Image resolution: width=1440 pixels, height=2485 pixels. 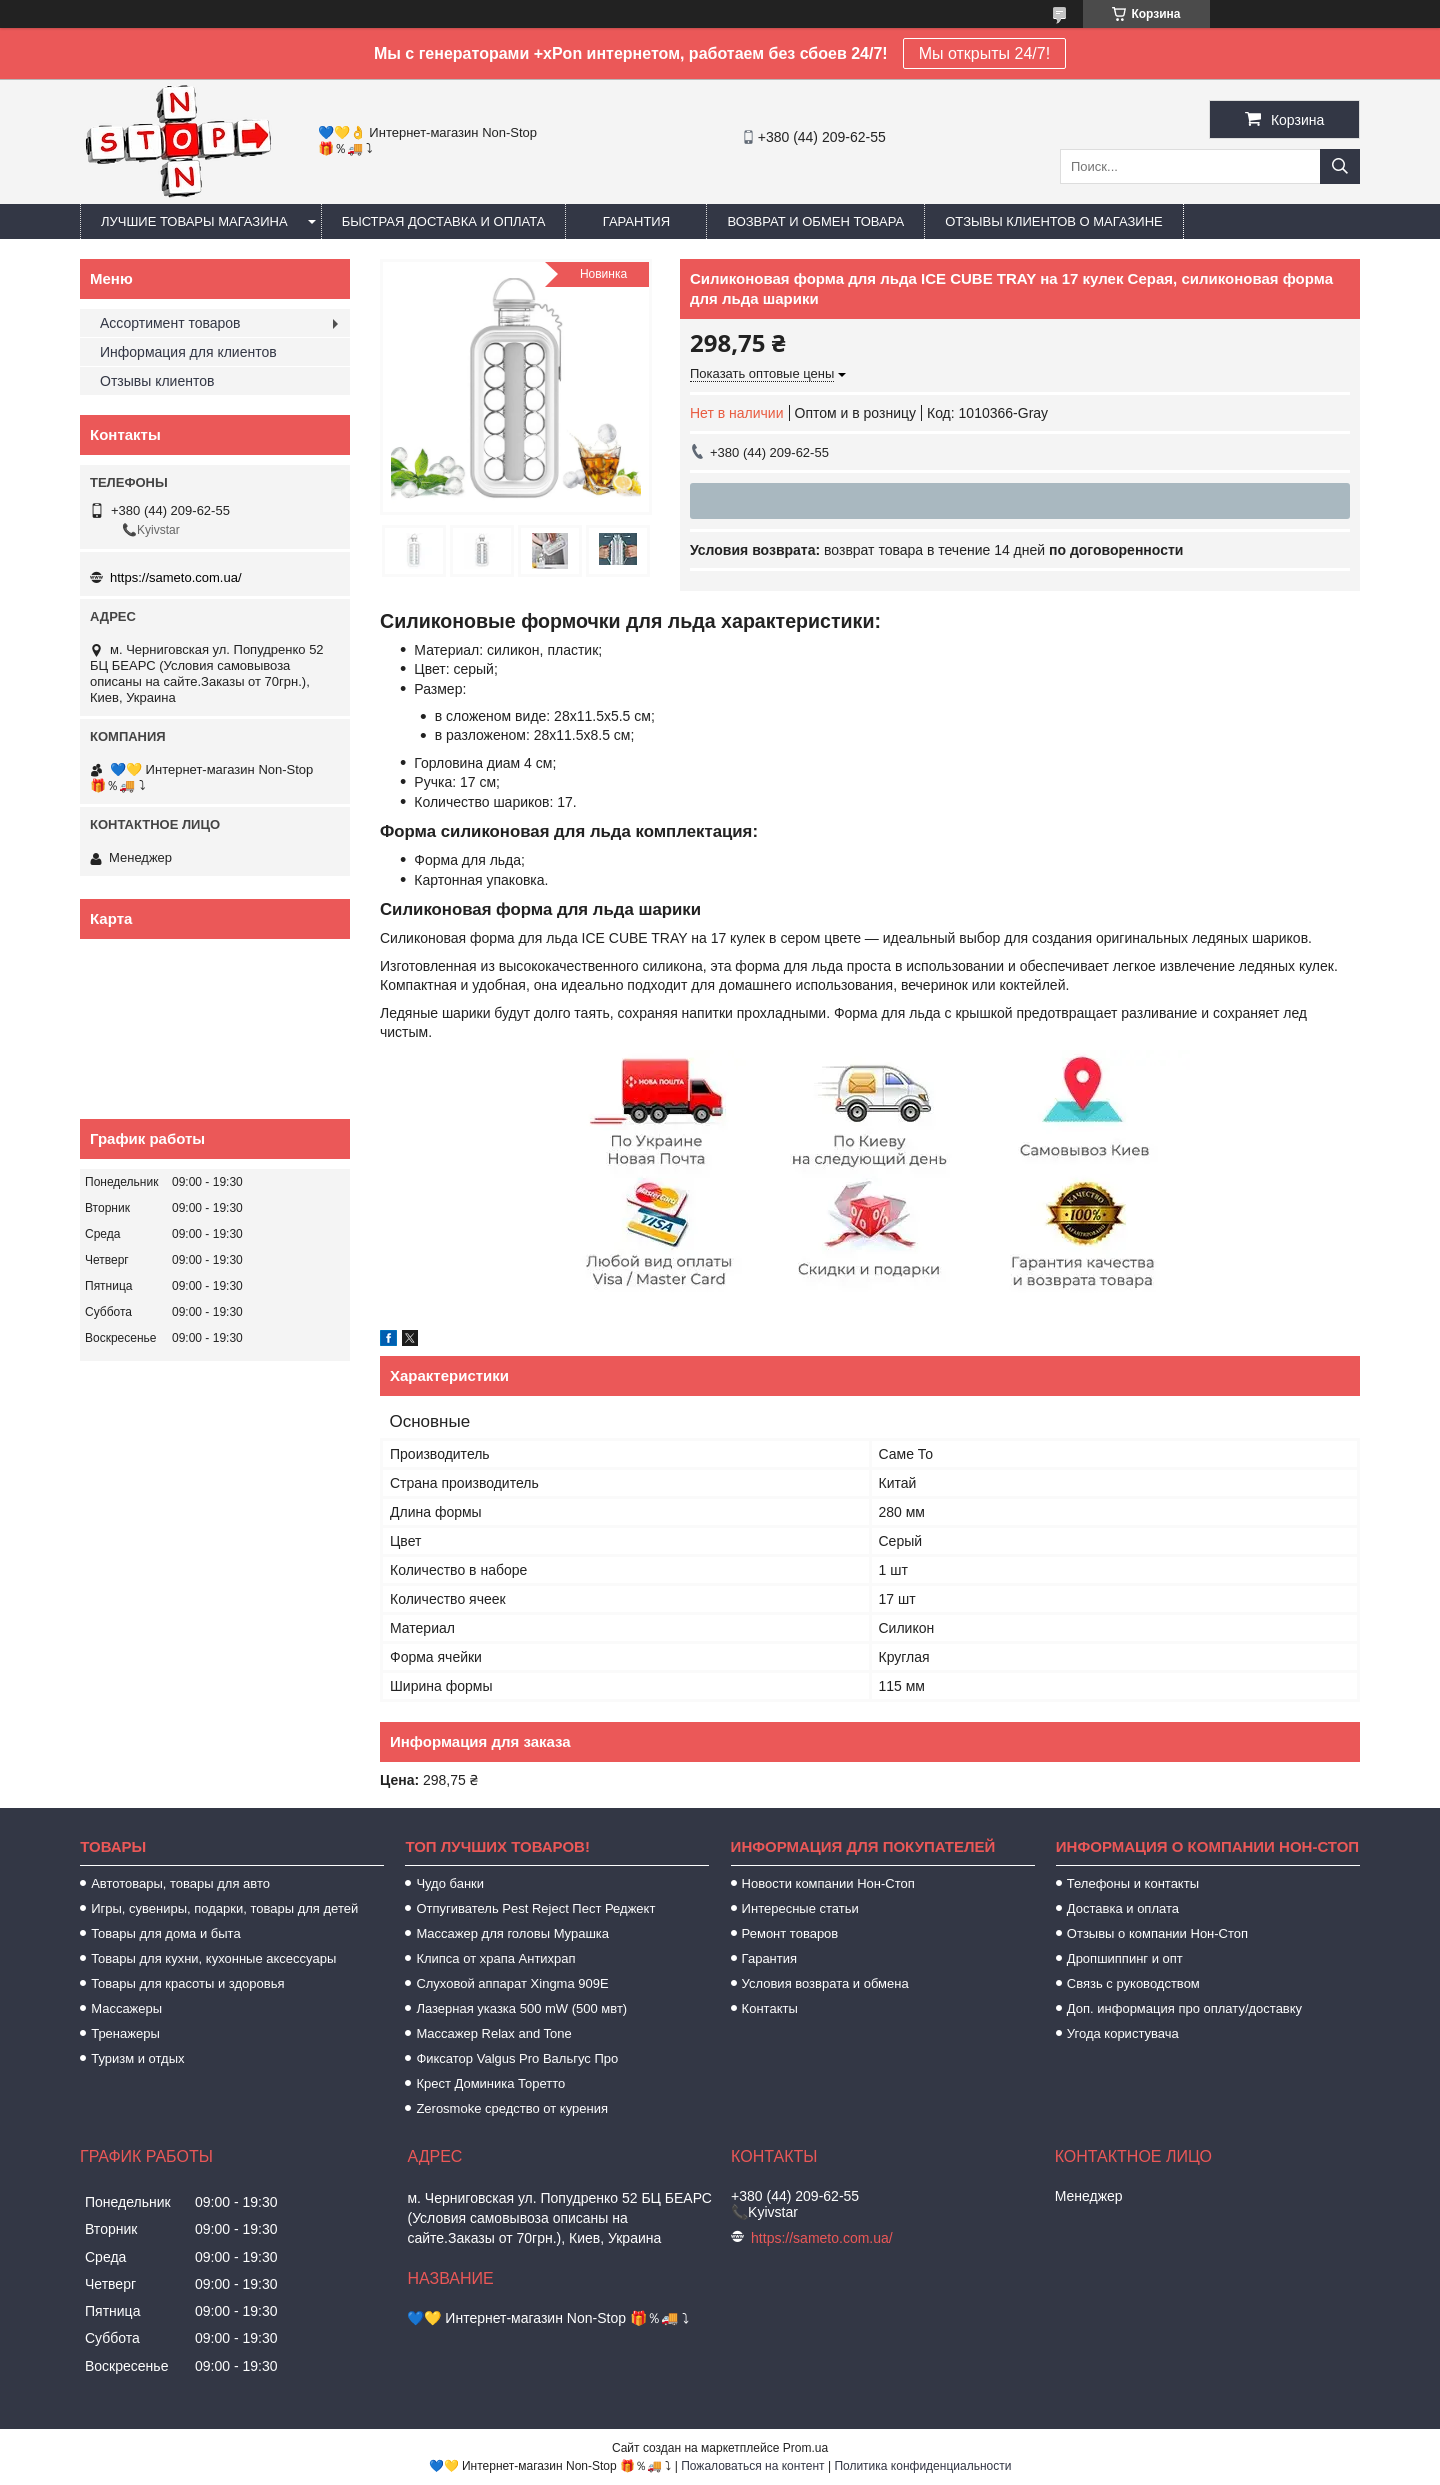 What do you see at coordinates (984, 53) in the screenshot?
I see `Мы открыты 24/7!` at bounding box center [984, 53].